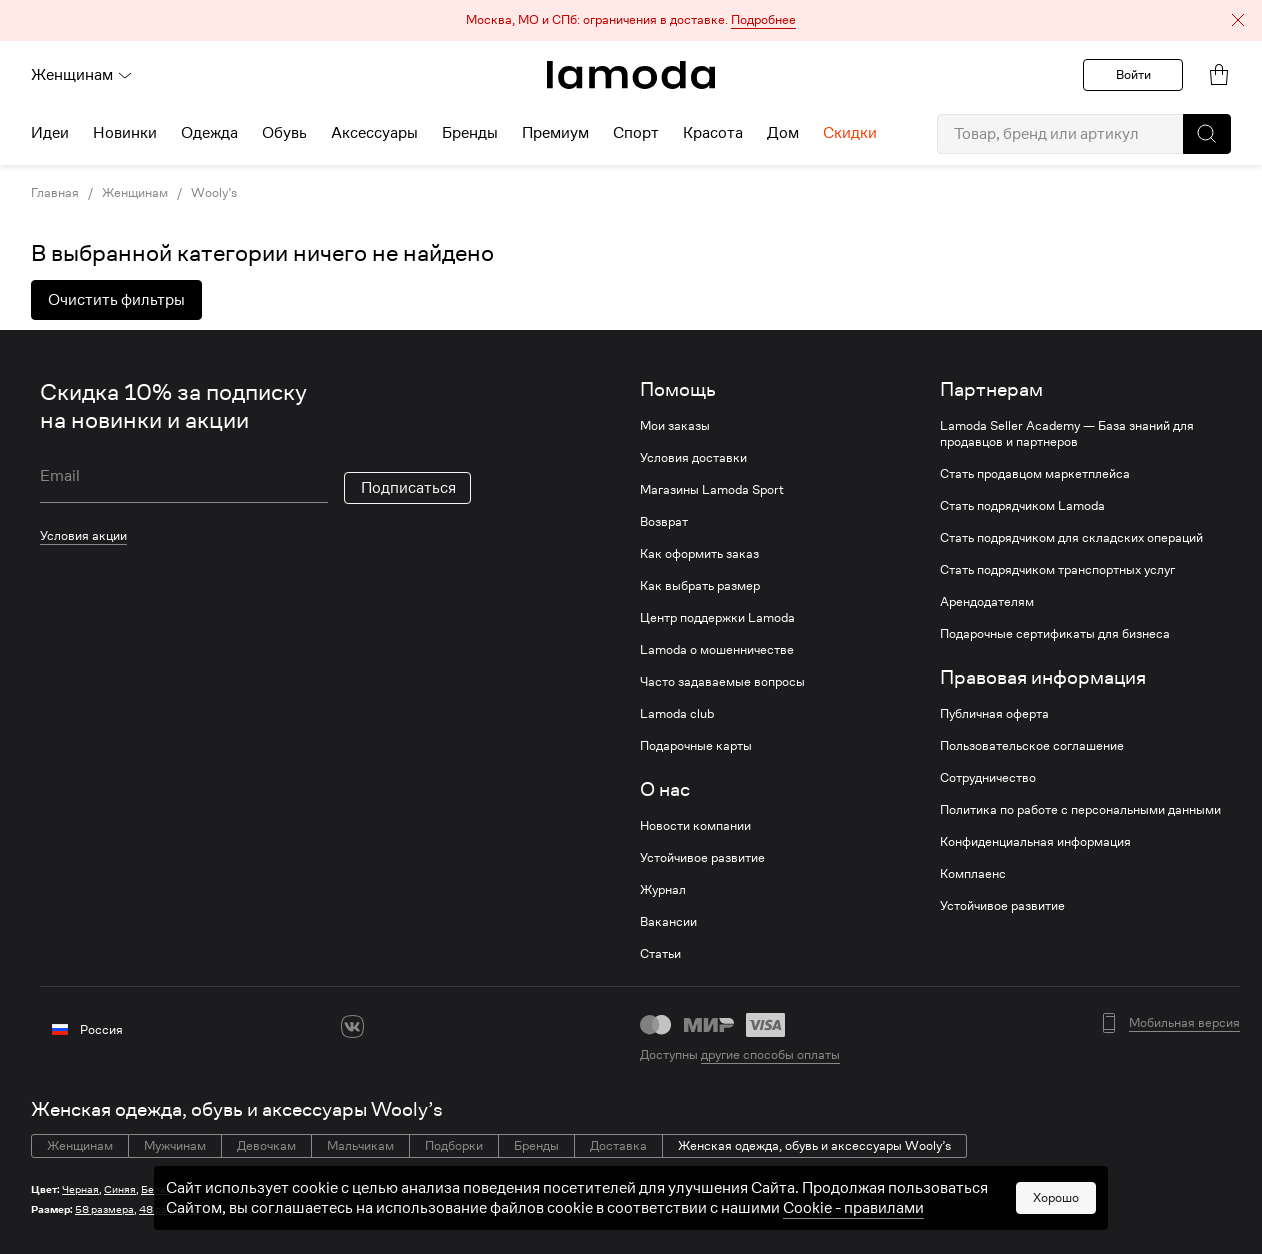  I want to click on Одежда [menuitem], so click(209, 133).